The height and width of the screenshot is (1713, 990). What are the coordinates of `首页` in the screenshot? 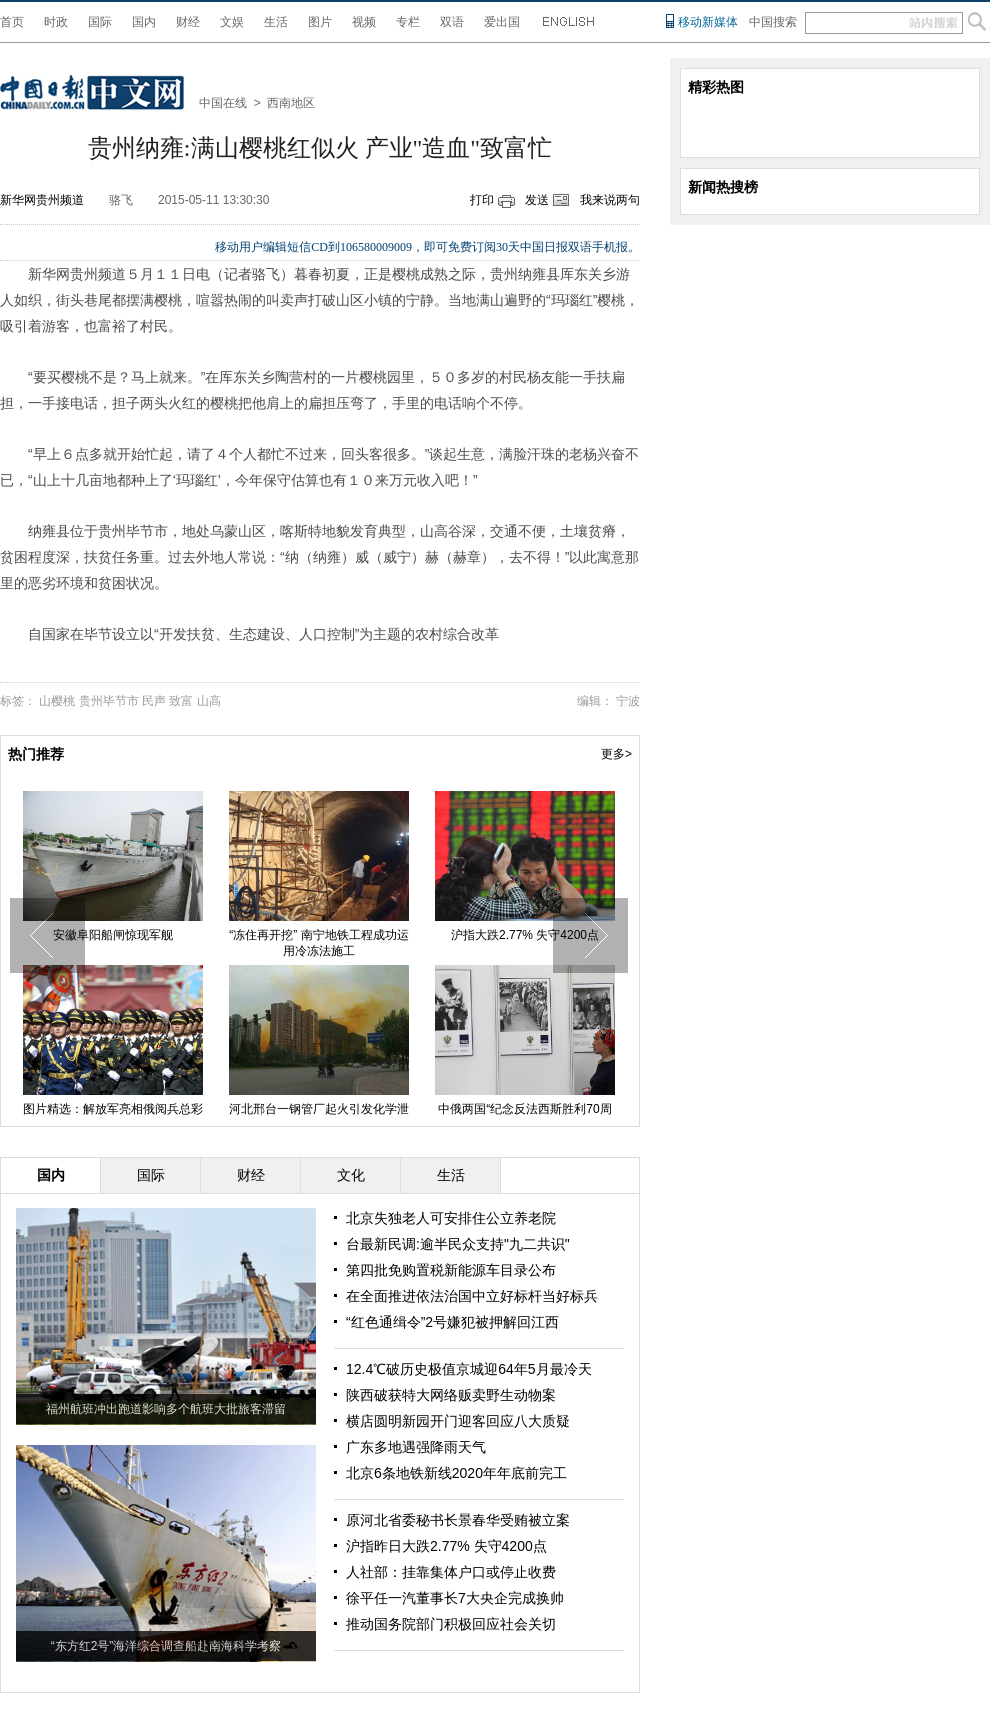 It's located at (12, 22).